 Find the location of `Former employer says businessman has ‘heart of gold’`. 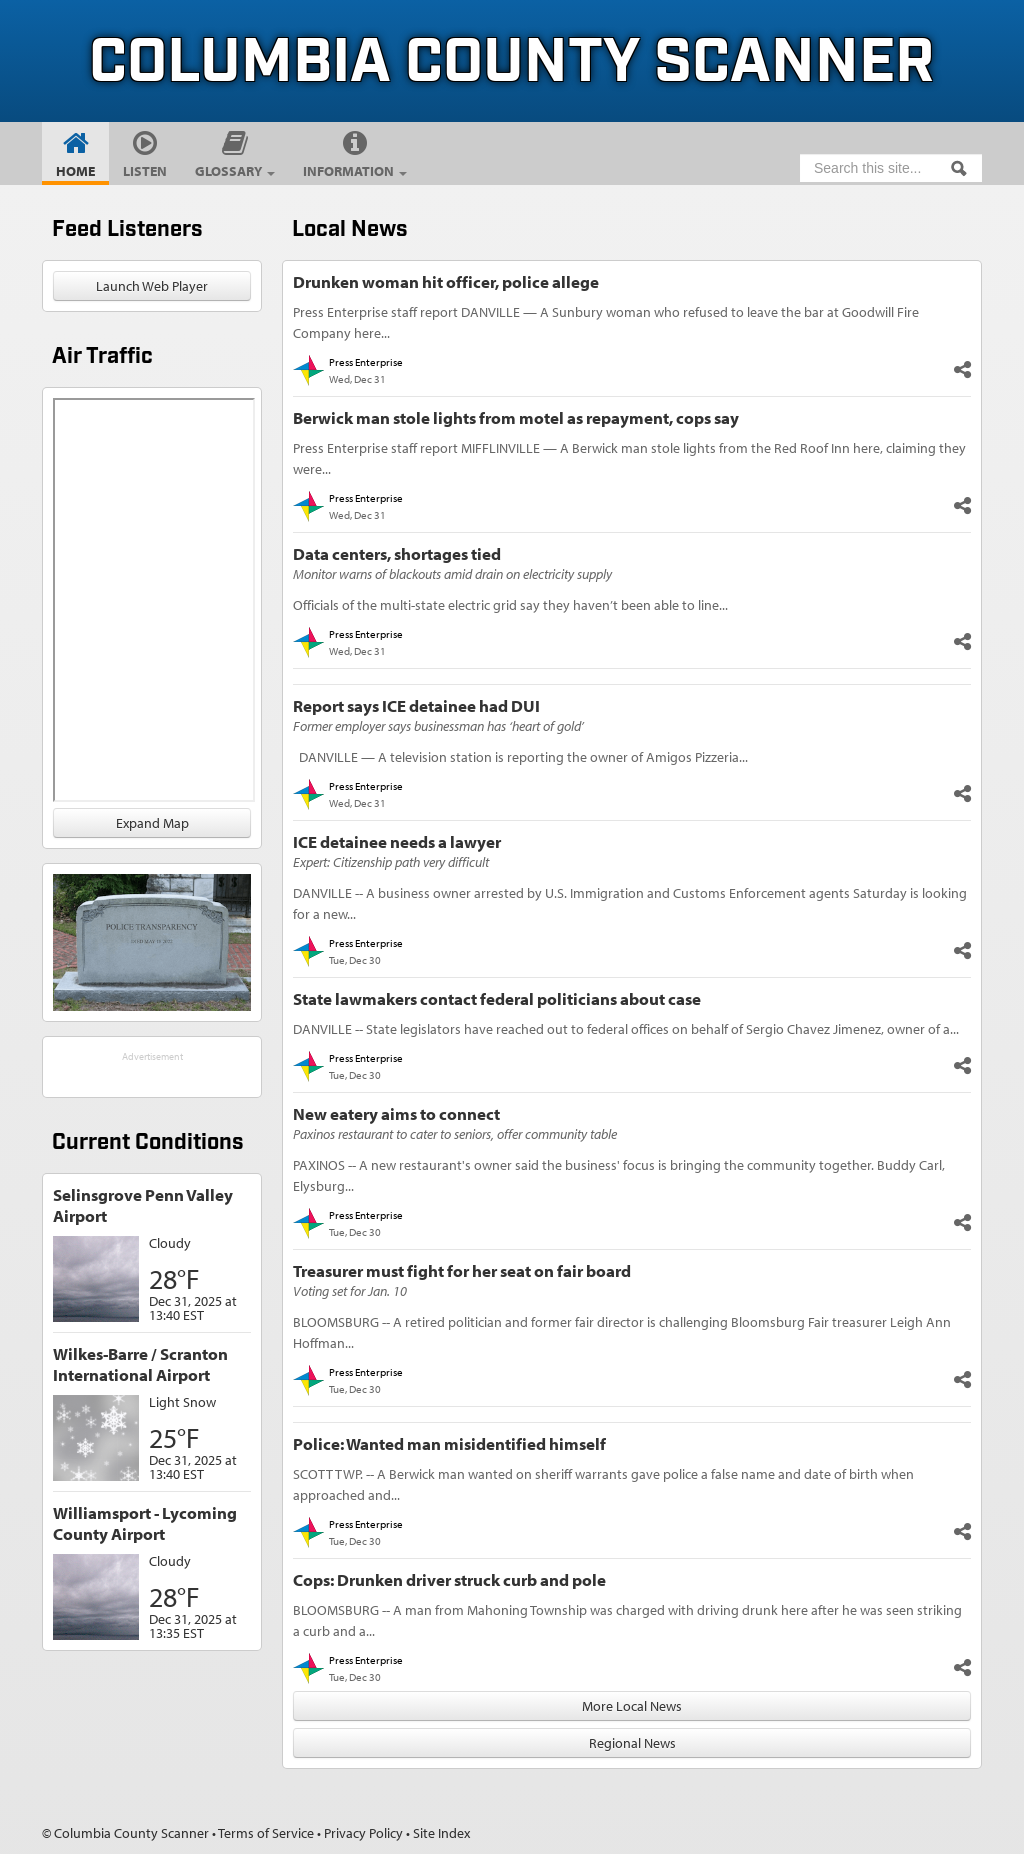

Former employer says businessman has ‘heart of gold’ is located at coordinates (438, 726).